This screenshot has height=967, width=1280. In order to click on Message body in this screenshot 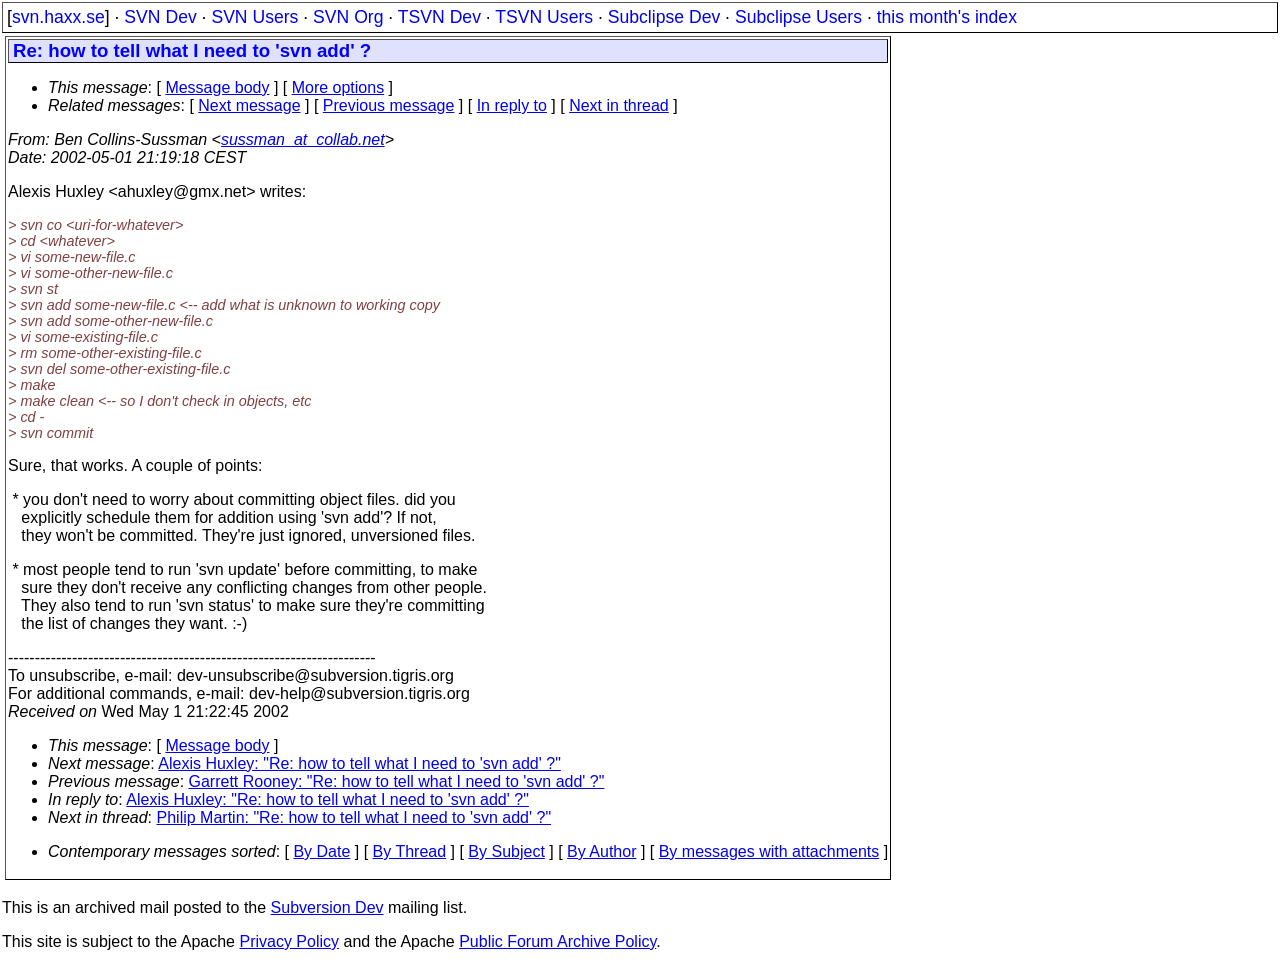, I will do `click(217, 87)`.